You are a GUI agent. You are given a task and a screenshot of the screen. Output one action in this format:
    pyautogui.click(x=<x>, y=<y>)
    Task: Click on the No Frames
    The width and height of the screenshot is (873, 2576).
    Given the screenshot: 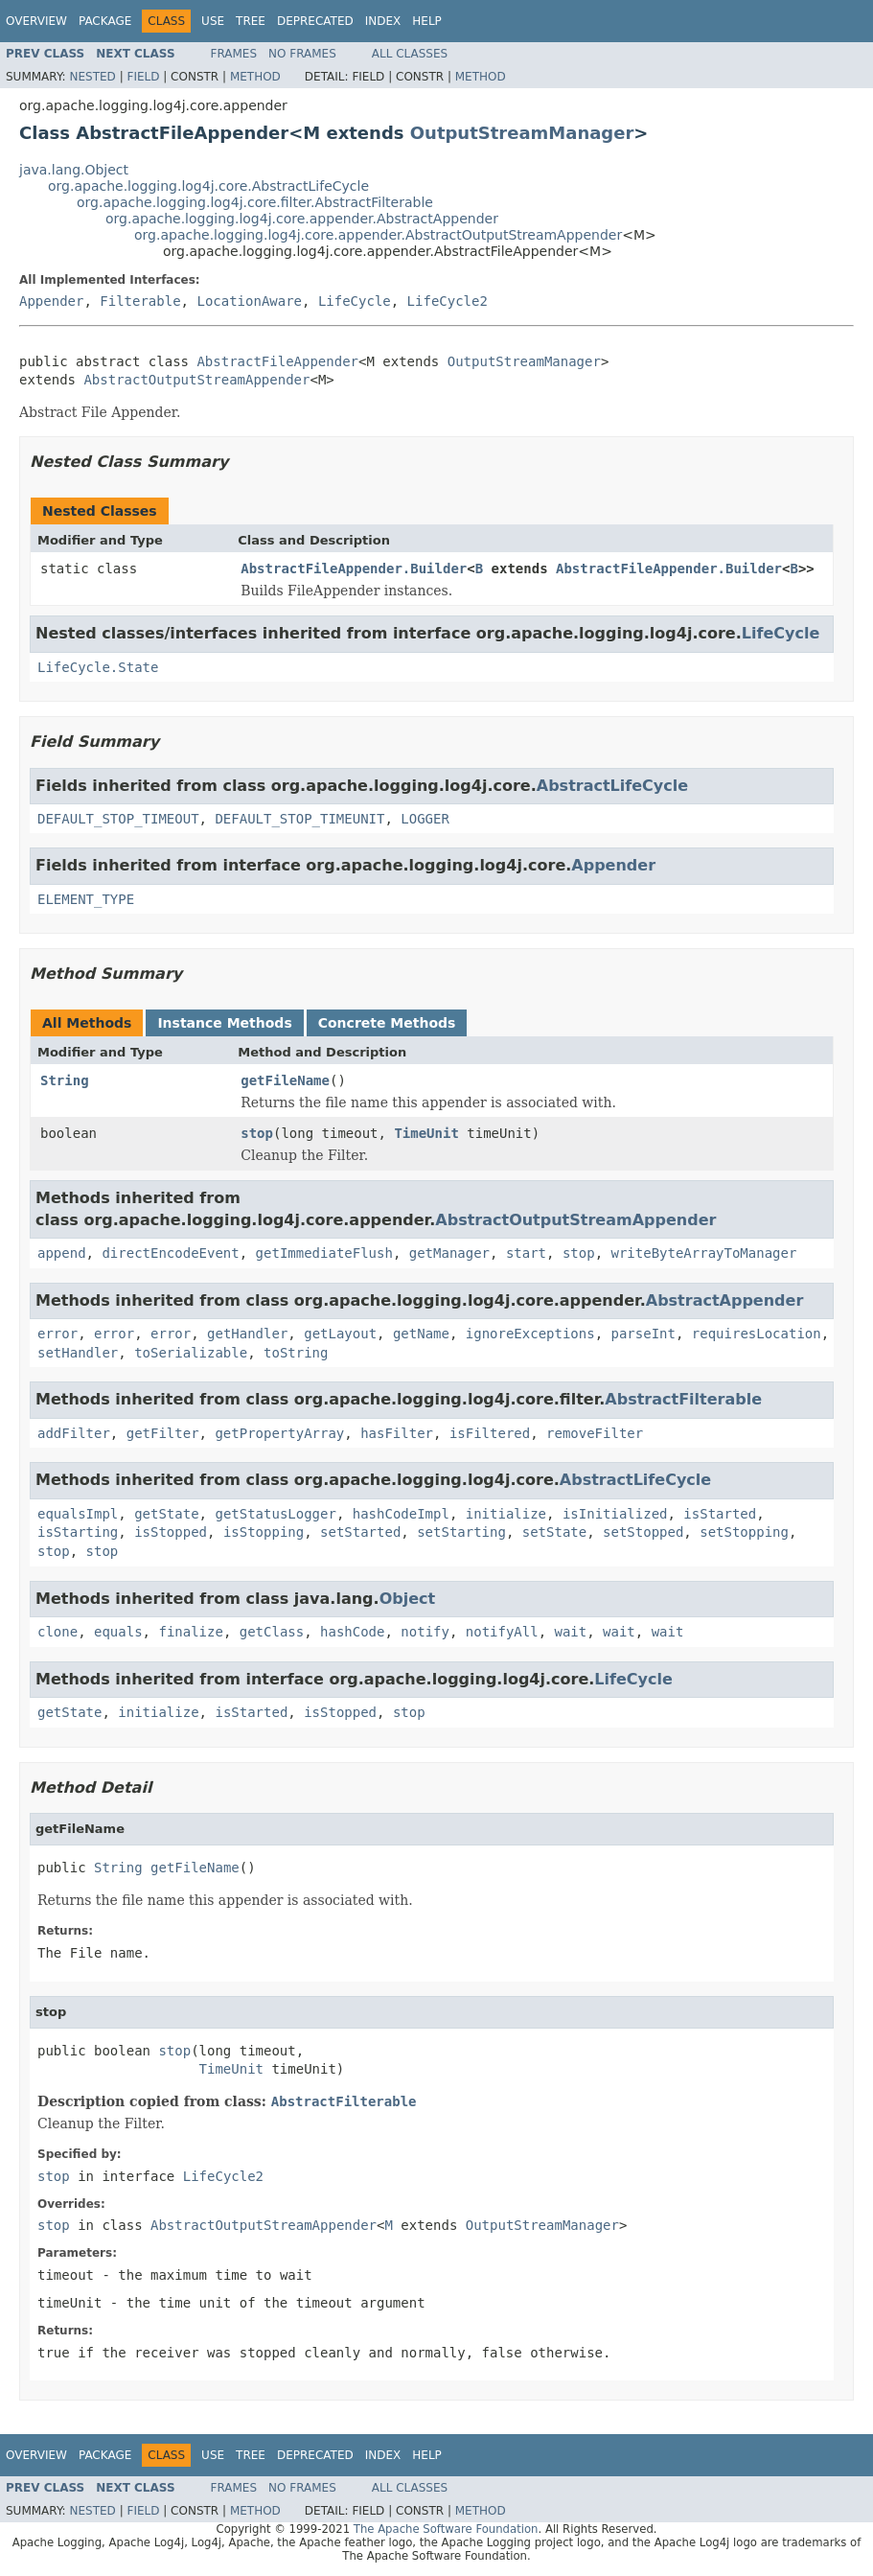 What is the action you would take?
    pyautogui.click(x=302, y=53)
    